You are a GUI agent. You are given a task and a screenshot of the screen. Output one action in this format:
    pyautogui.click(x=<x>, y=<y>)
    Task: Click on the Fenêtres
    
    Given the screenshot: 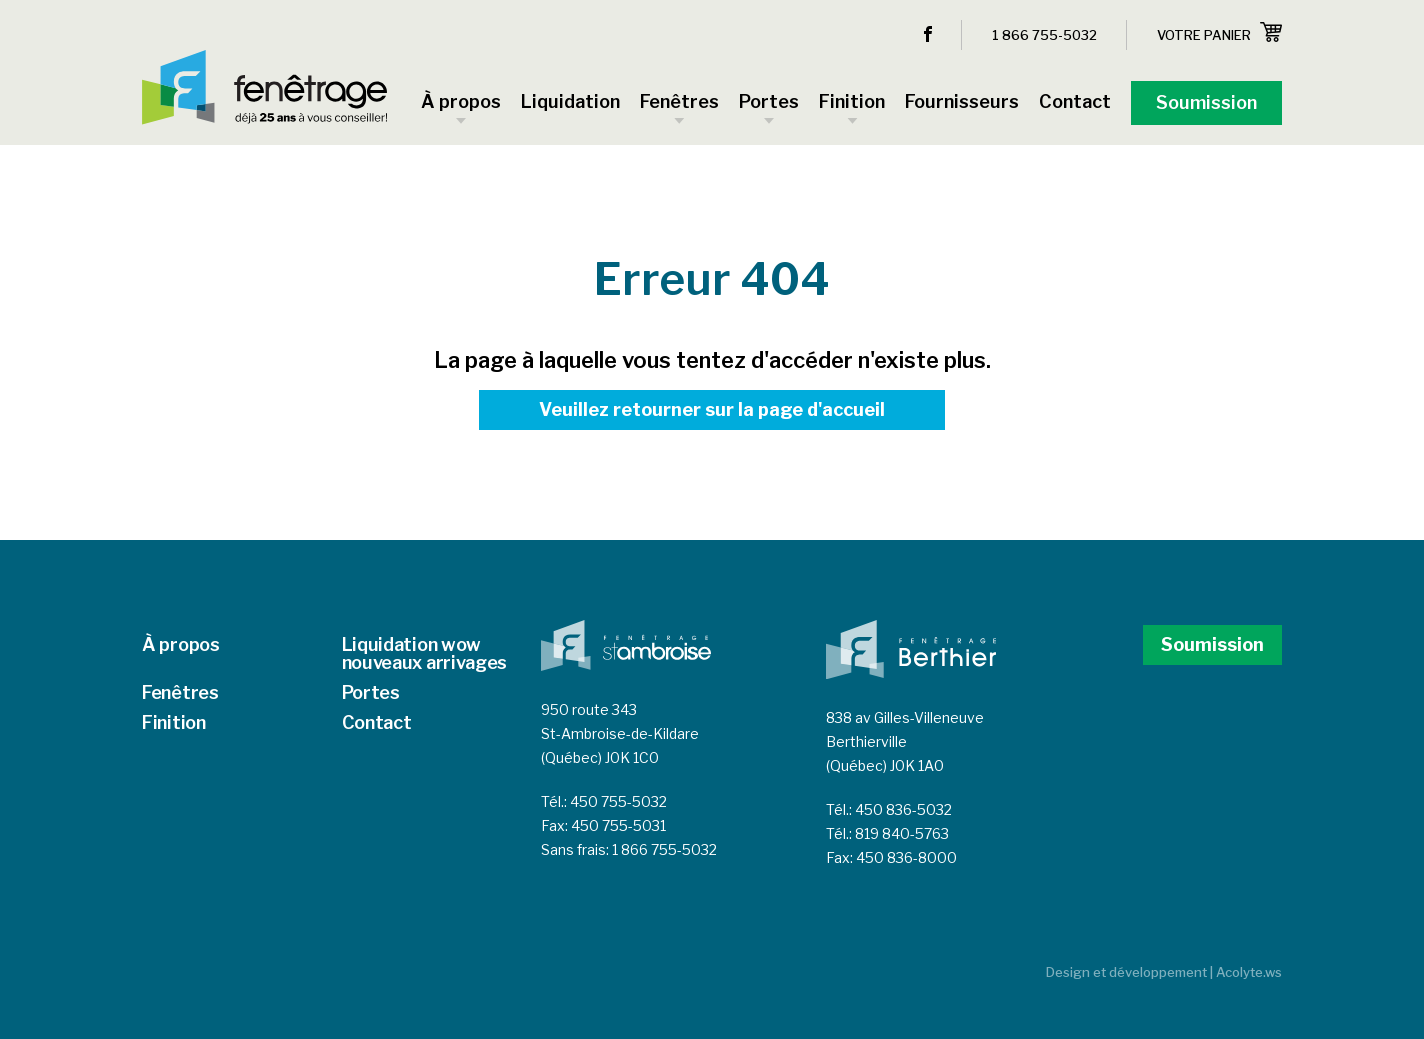 What is the action you would take?
    pyautogui.click(x=180, y=692)
    